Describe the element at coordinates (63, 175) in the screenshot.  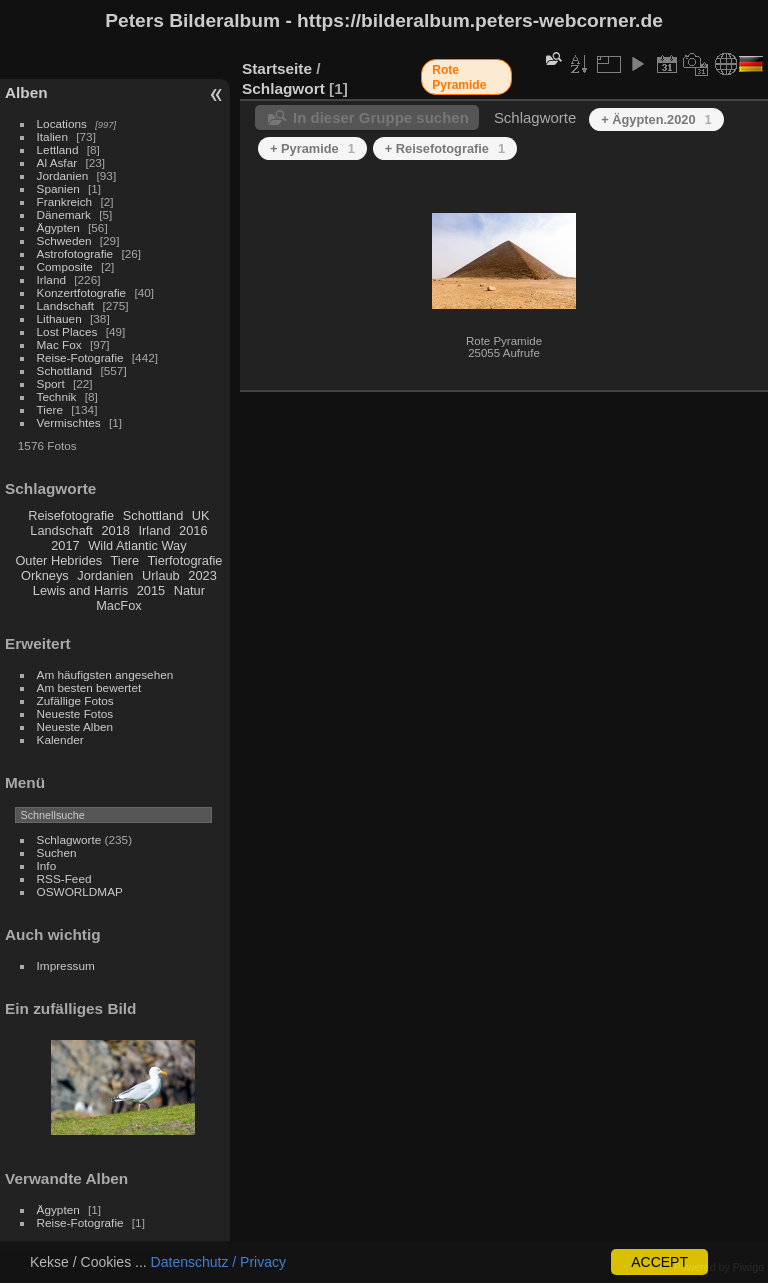
I see `Jordanien` at that location.